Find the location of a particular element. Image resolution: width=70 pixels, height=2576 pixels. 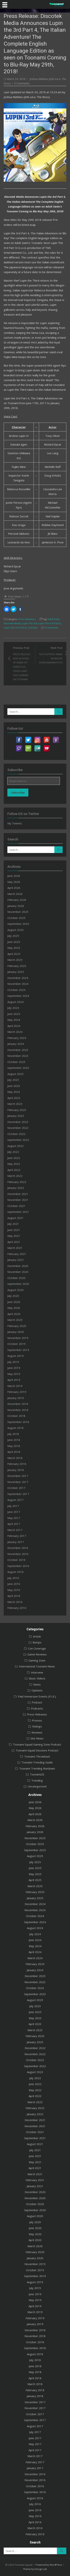

July 2018 is located at coordinates (13, 1434).